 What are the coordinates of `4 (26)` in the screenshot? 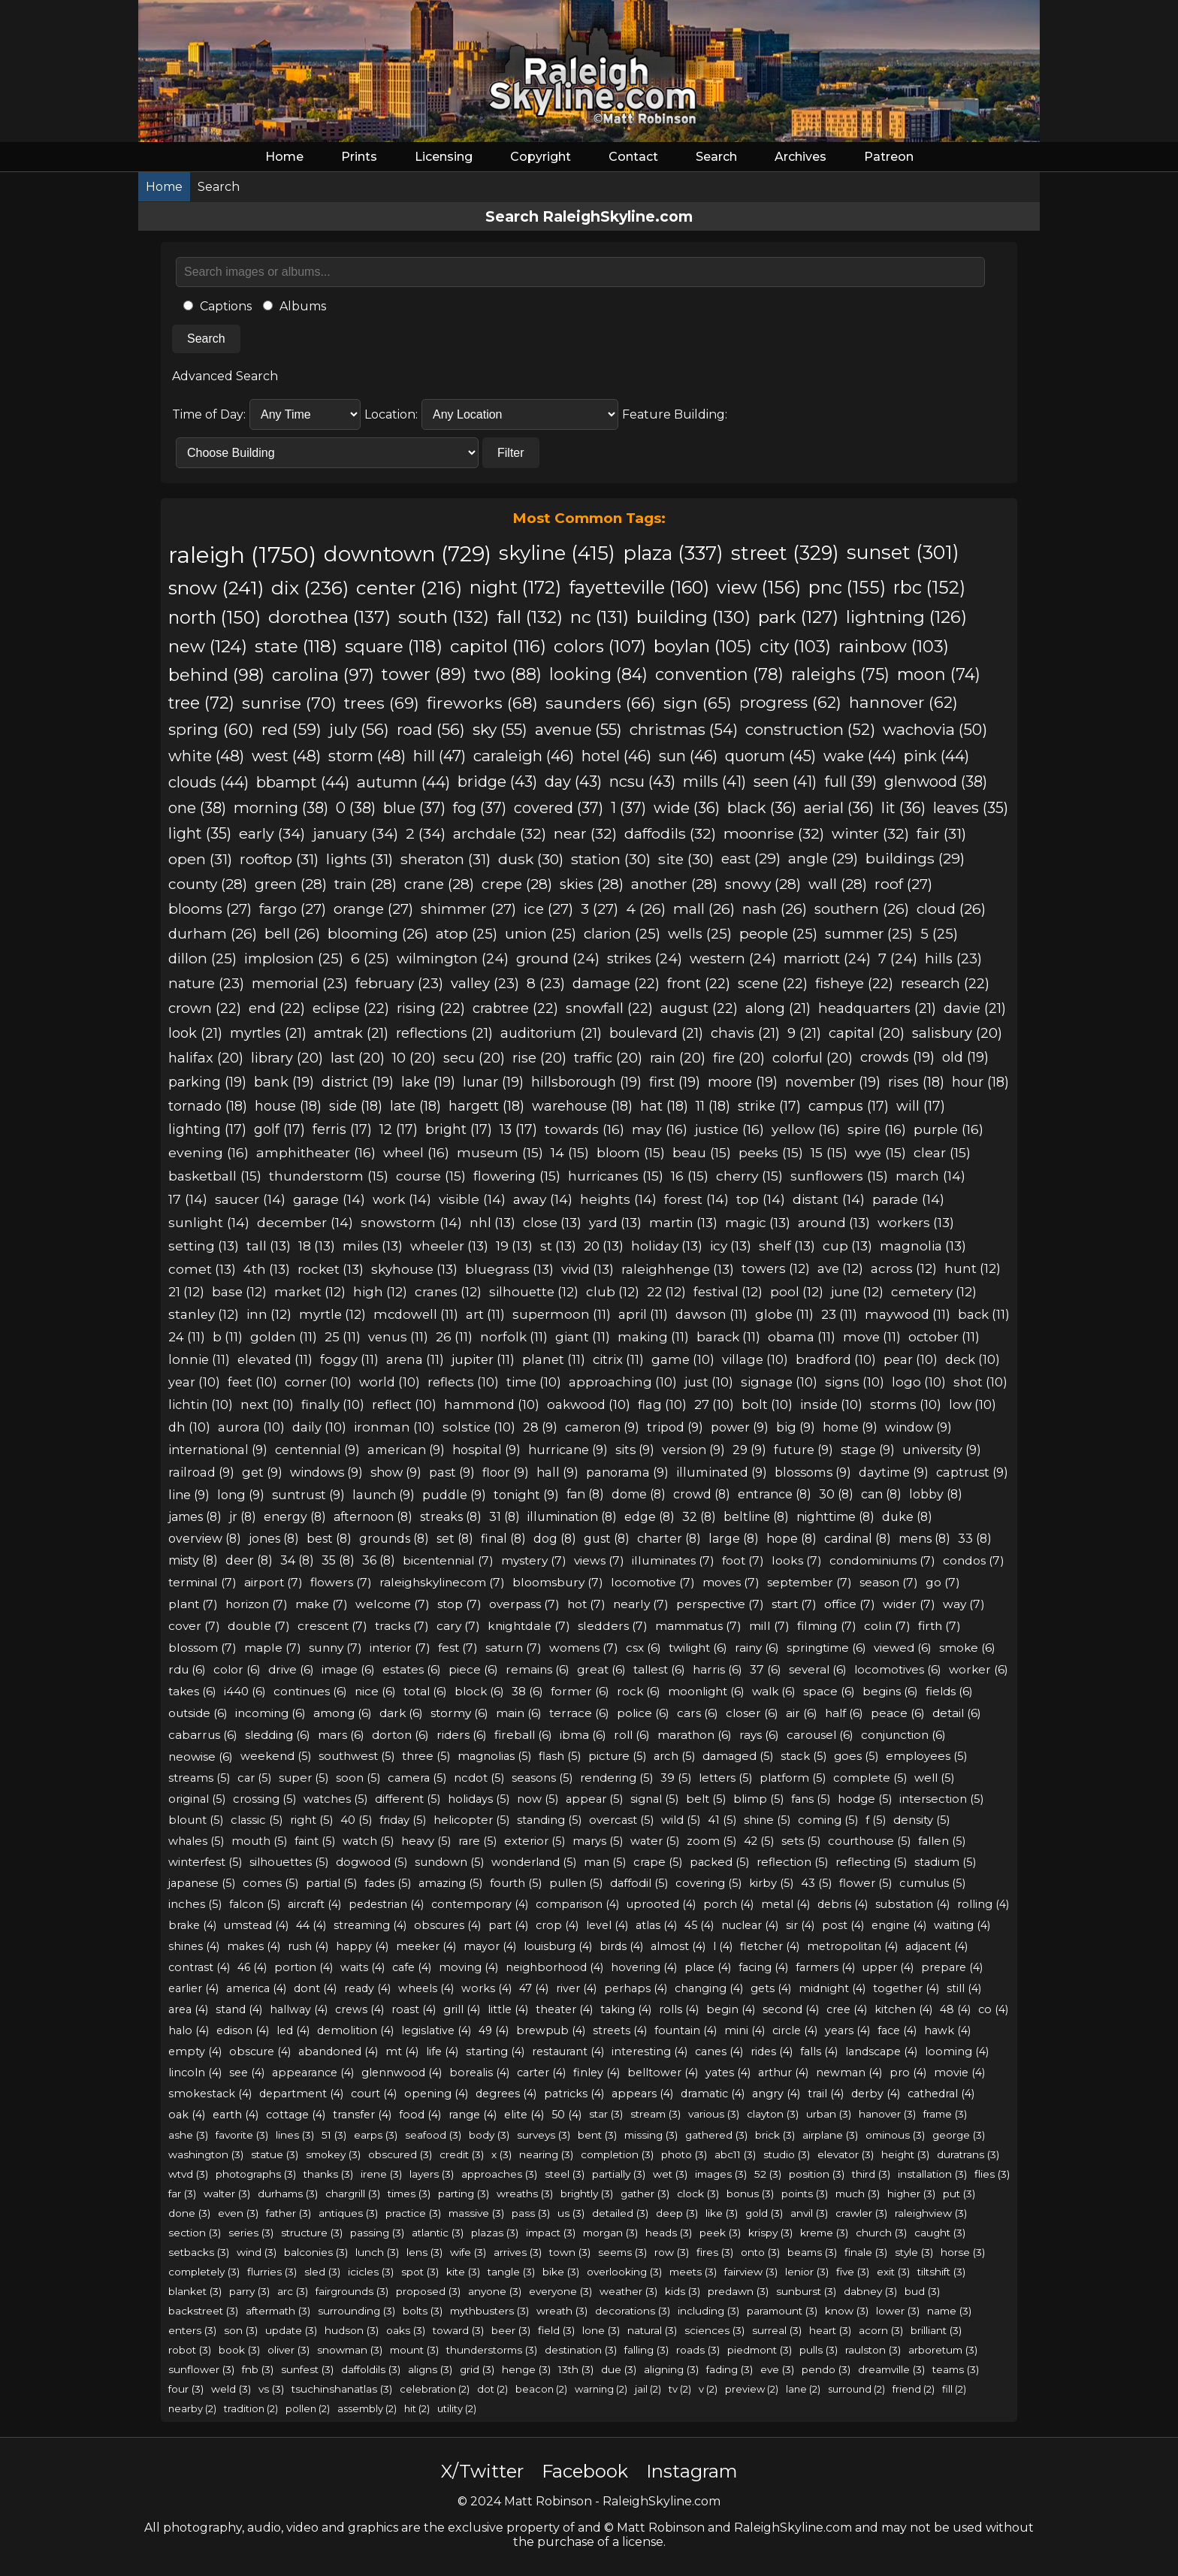 It's located at (646, 909).